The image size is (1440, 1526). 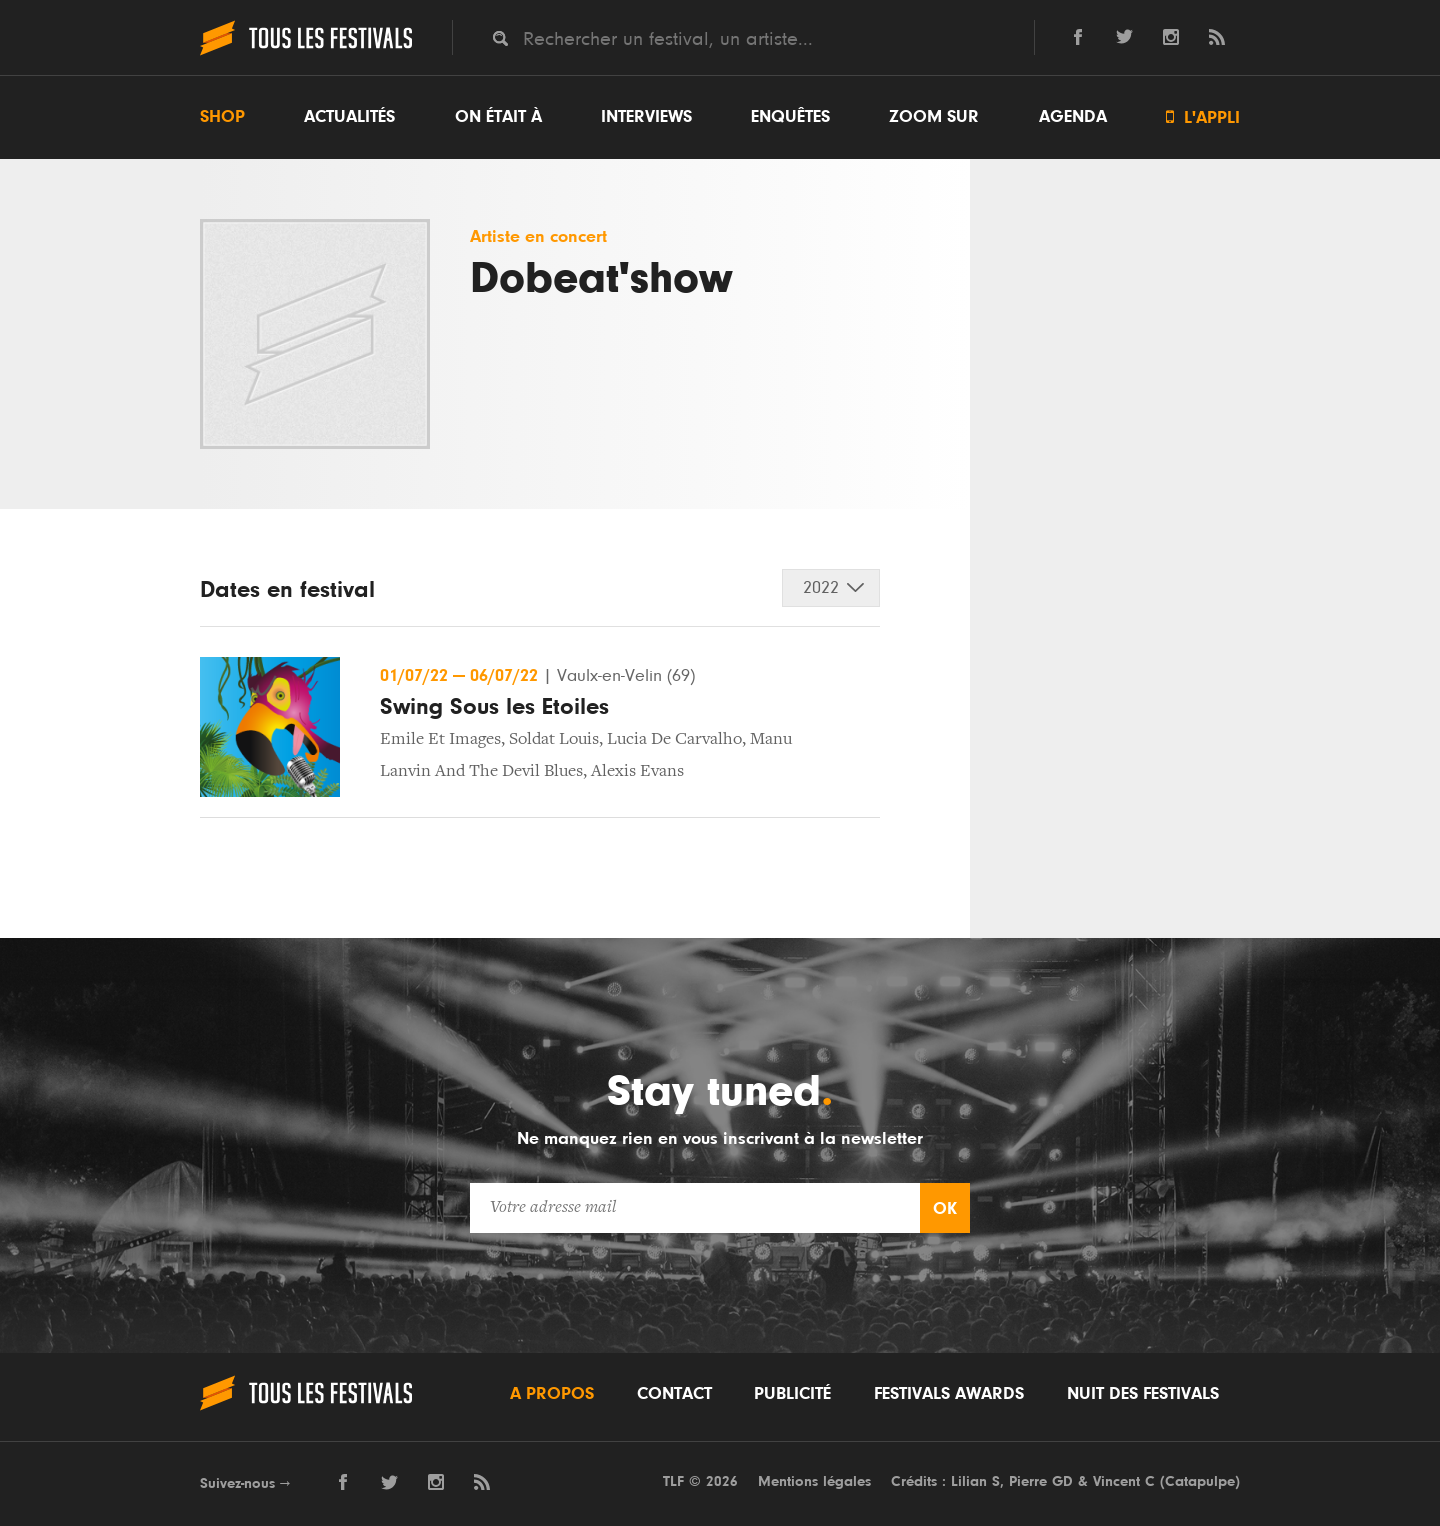 I want to click on Actualités, so click(x=349, y=117).